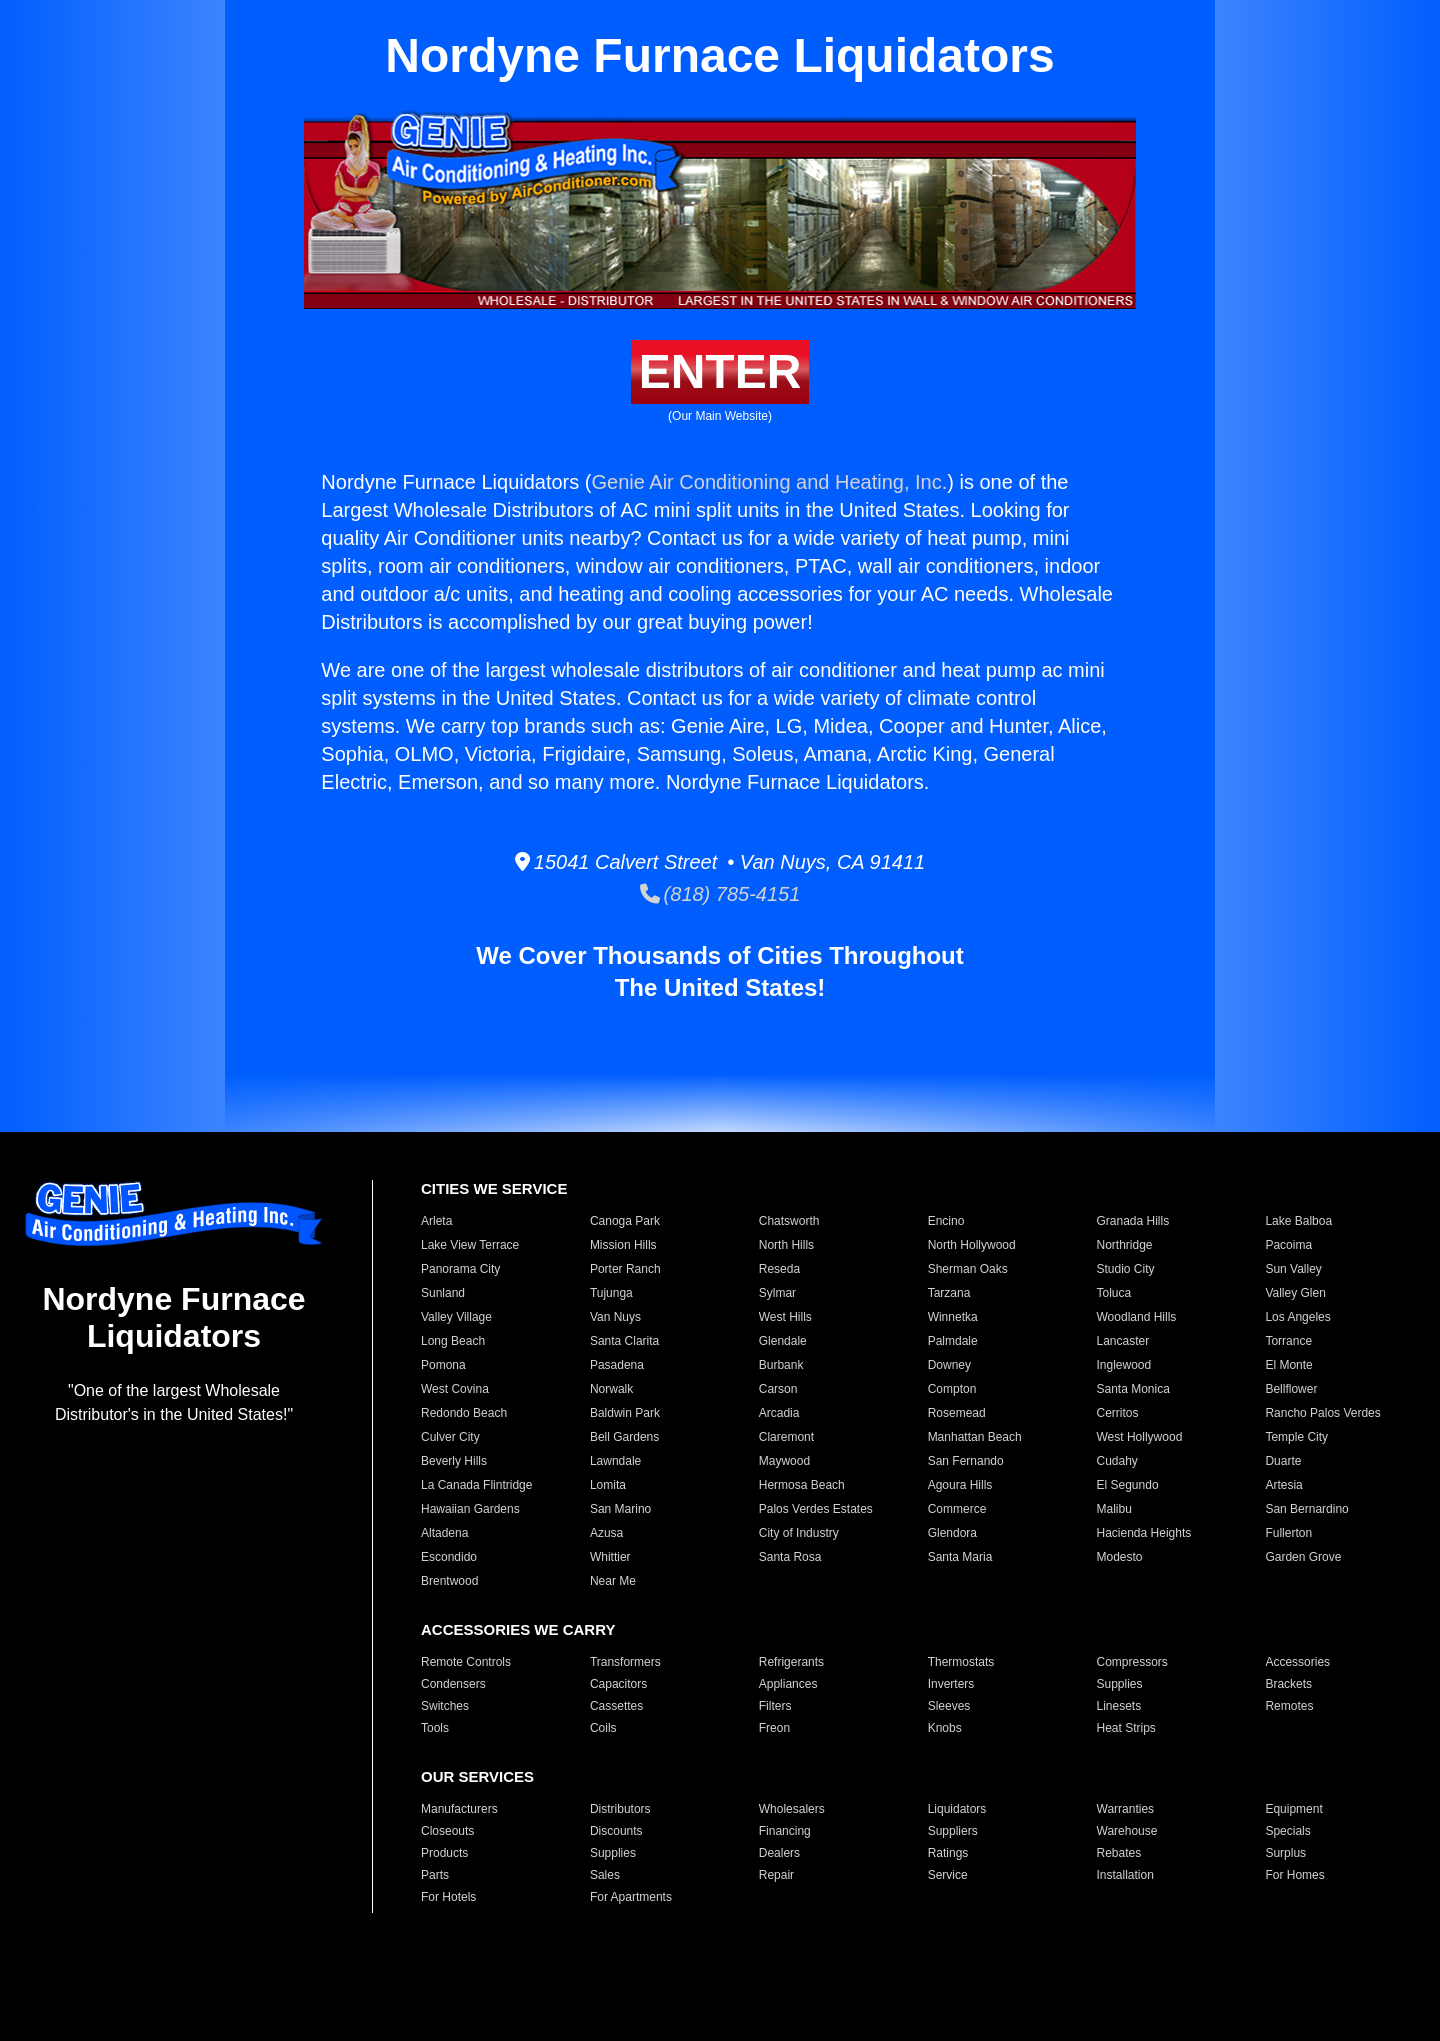 The image size is (1440, 2041). What do you see at coordinates (455, 1389) in the screenshot?
I see `West Covina` at bounding box center [455, 1389].